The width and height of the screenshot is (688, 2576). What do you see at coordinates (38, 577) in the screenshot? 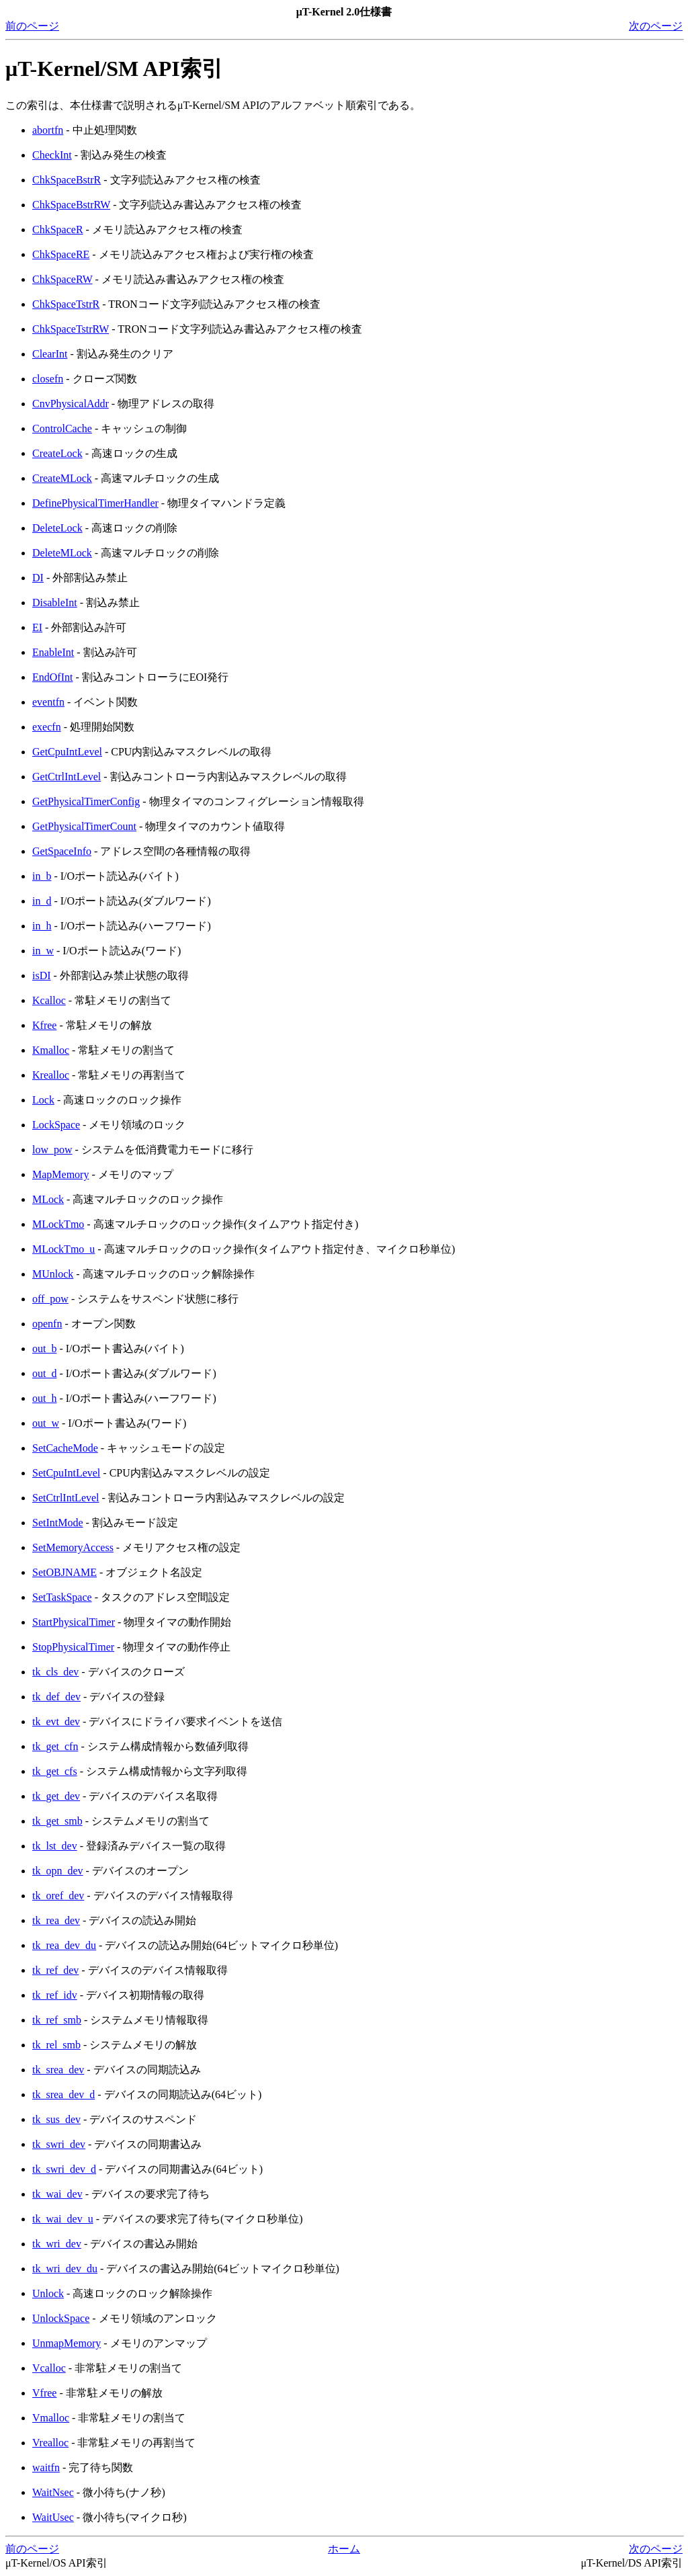
I see `DI` at bounding box center [38, 577].